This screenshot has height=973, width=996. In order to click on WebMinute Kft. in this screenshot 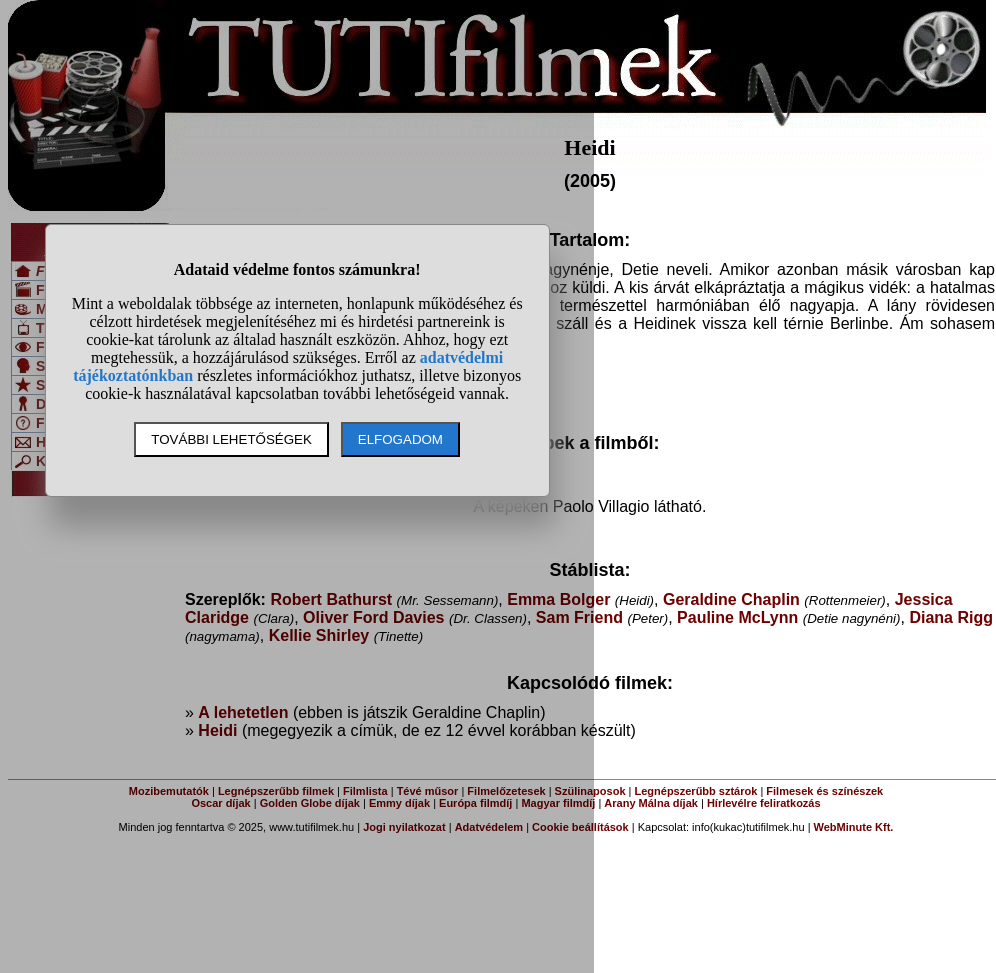, I will do `click(854, 827)`.